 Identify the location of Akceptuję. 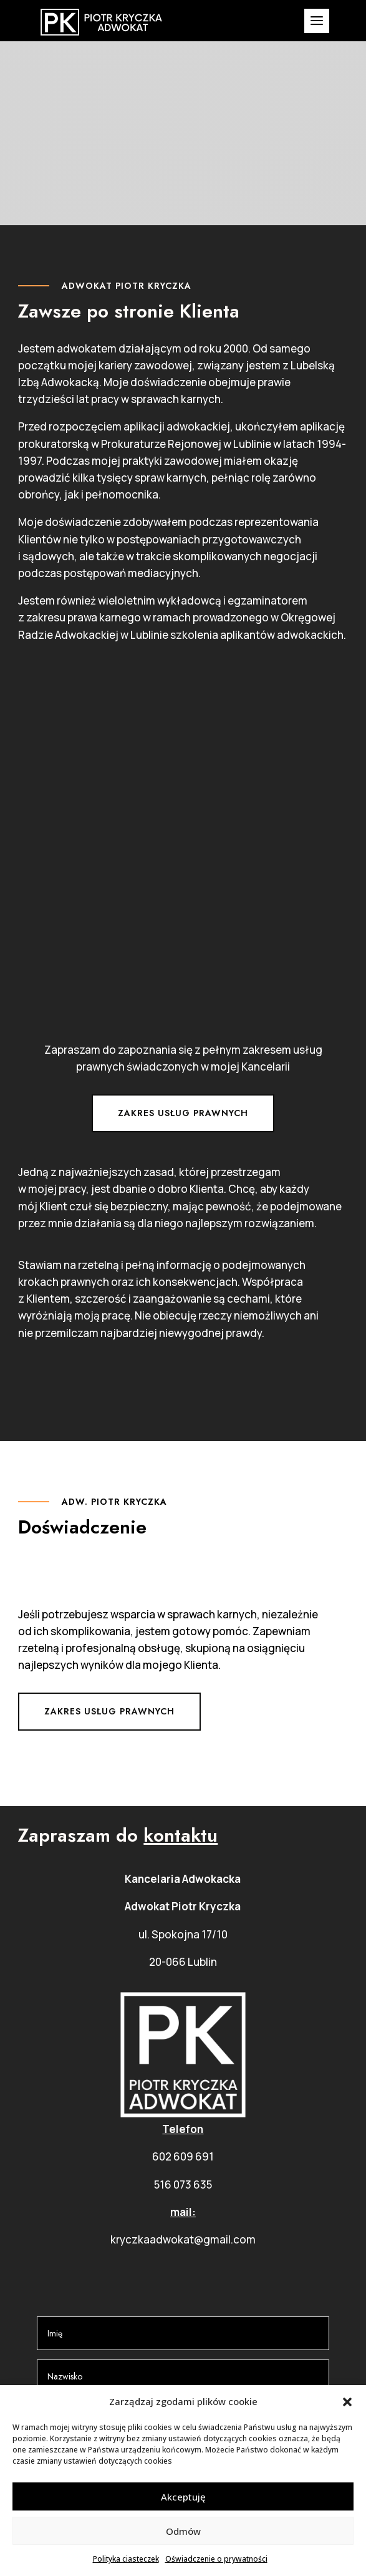
(183, 2497).